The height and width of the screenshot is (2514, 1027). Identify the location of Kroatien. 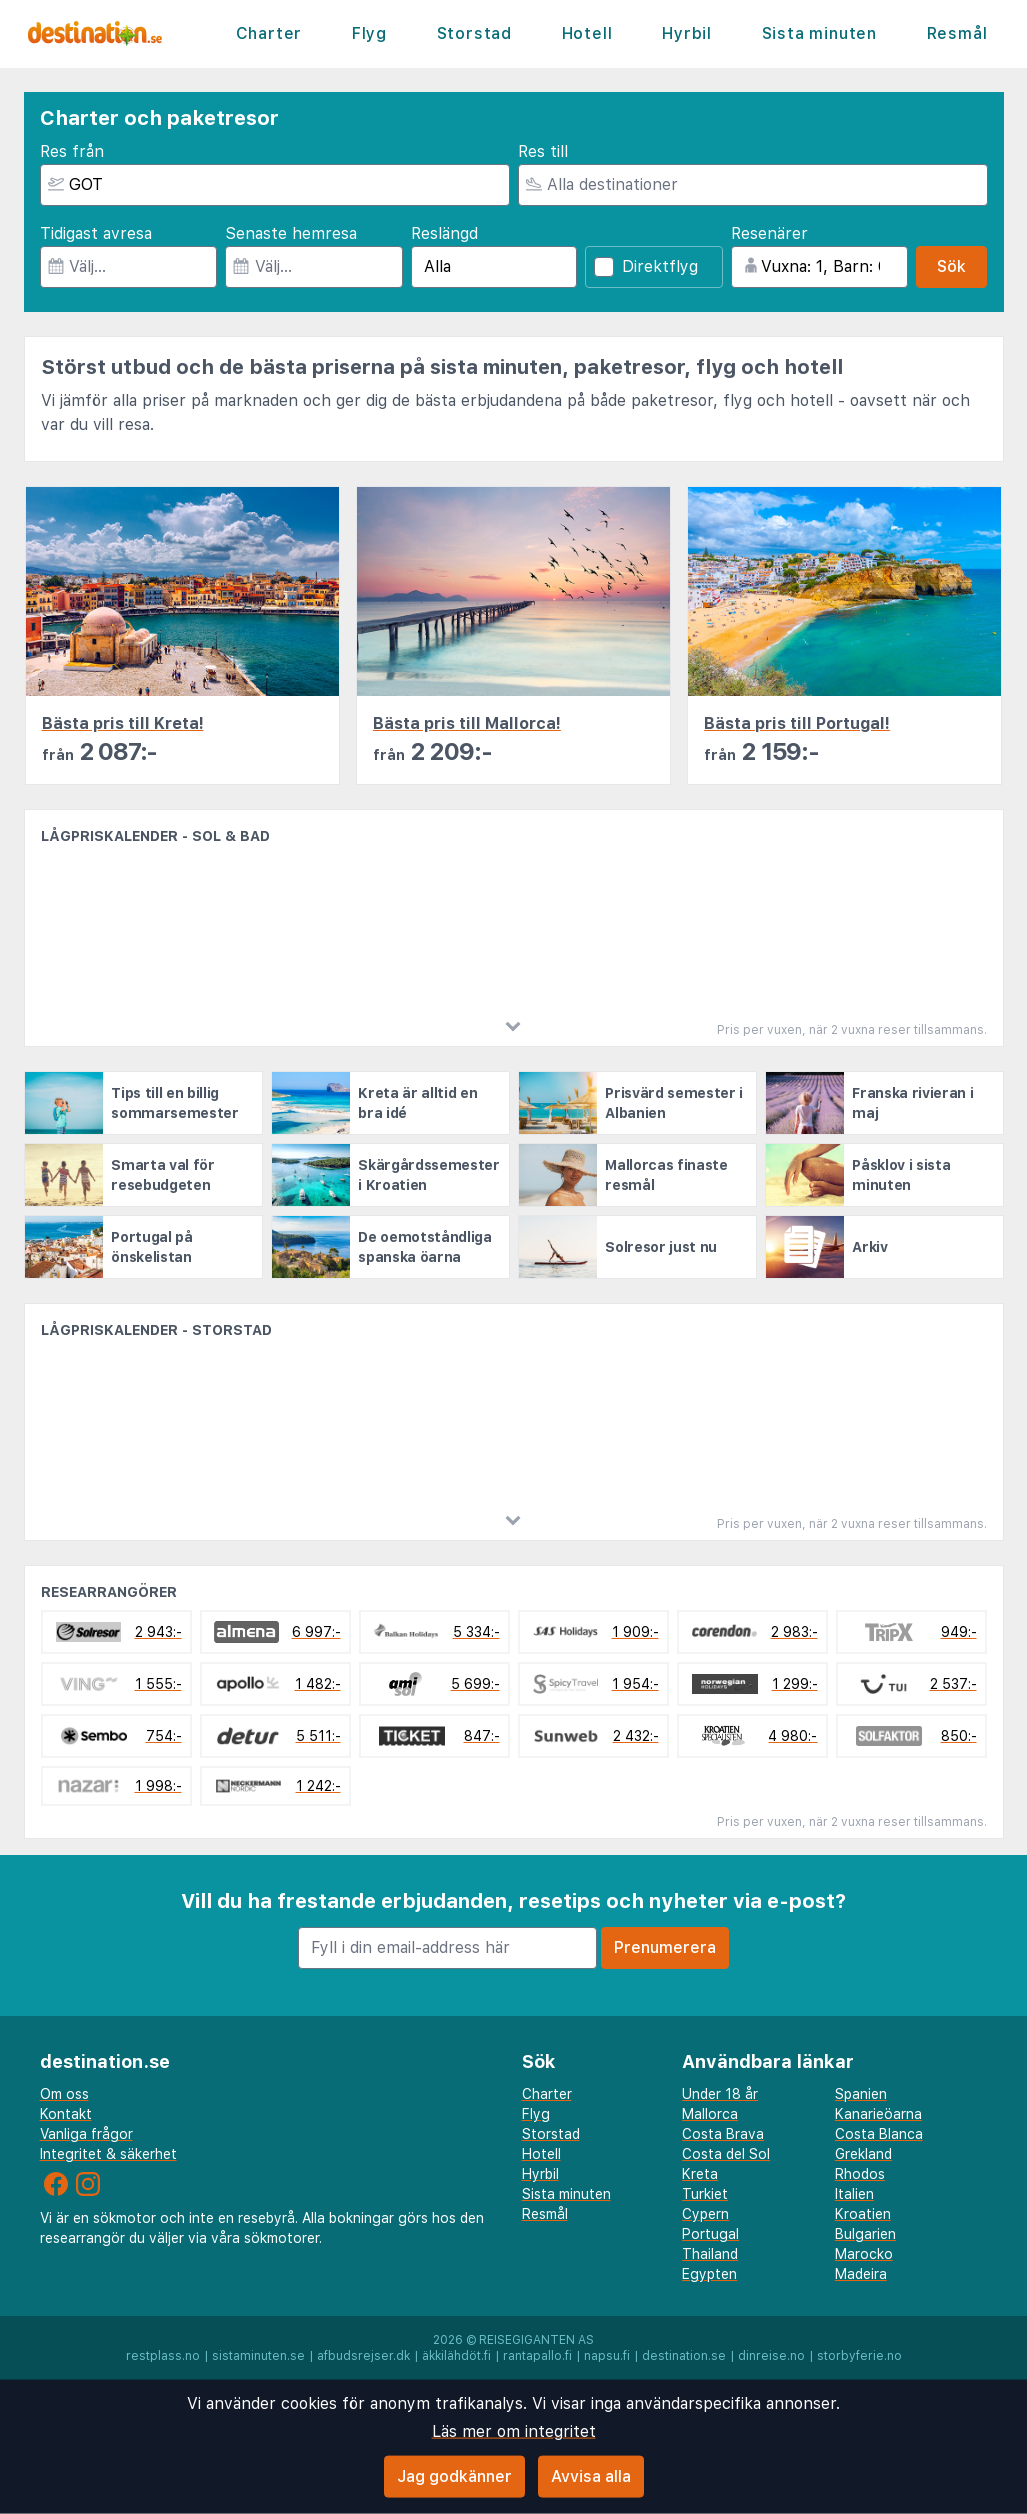
(863, 2214).